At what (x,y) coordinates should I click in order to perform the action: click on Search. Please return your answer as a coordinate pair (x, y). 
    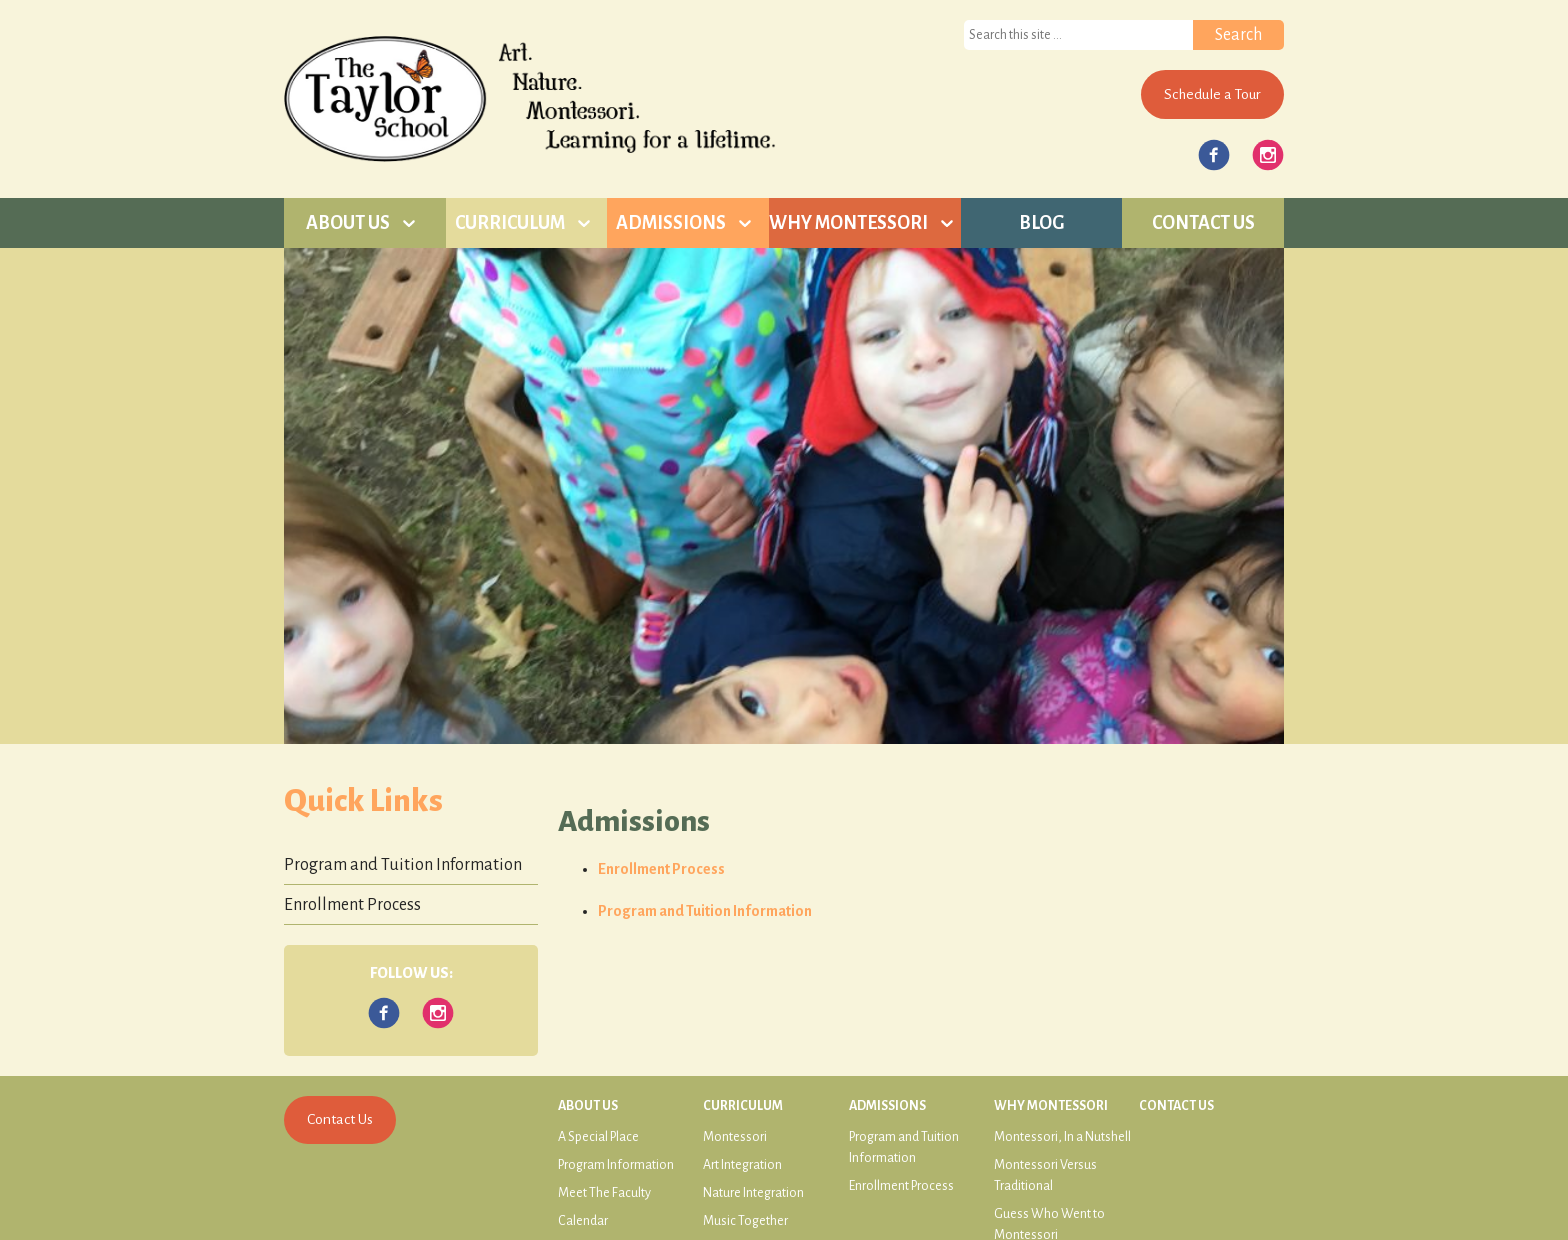
    Looking at the image, I should click on (1238, 35).